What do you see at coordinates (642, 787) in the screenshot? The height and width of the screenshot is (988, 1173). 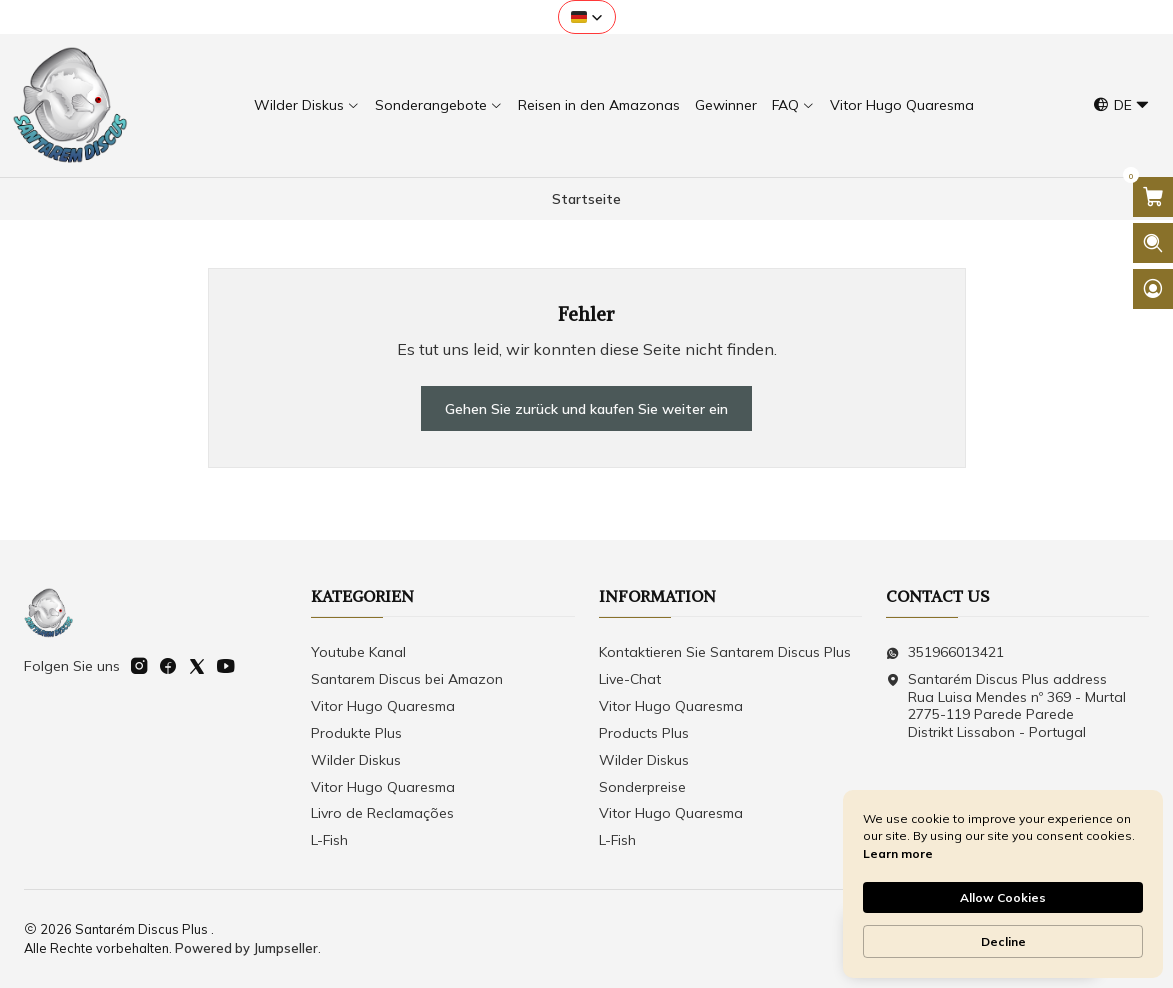 I see `Sonderpreise` at bounding box center [642, 787].